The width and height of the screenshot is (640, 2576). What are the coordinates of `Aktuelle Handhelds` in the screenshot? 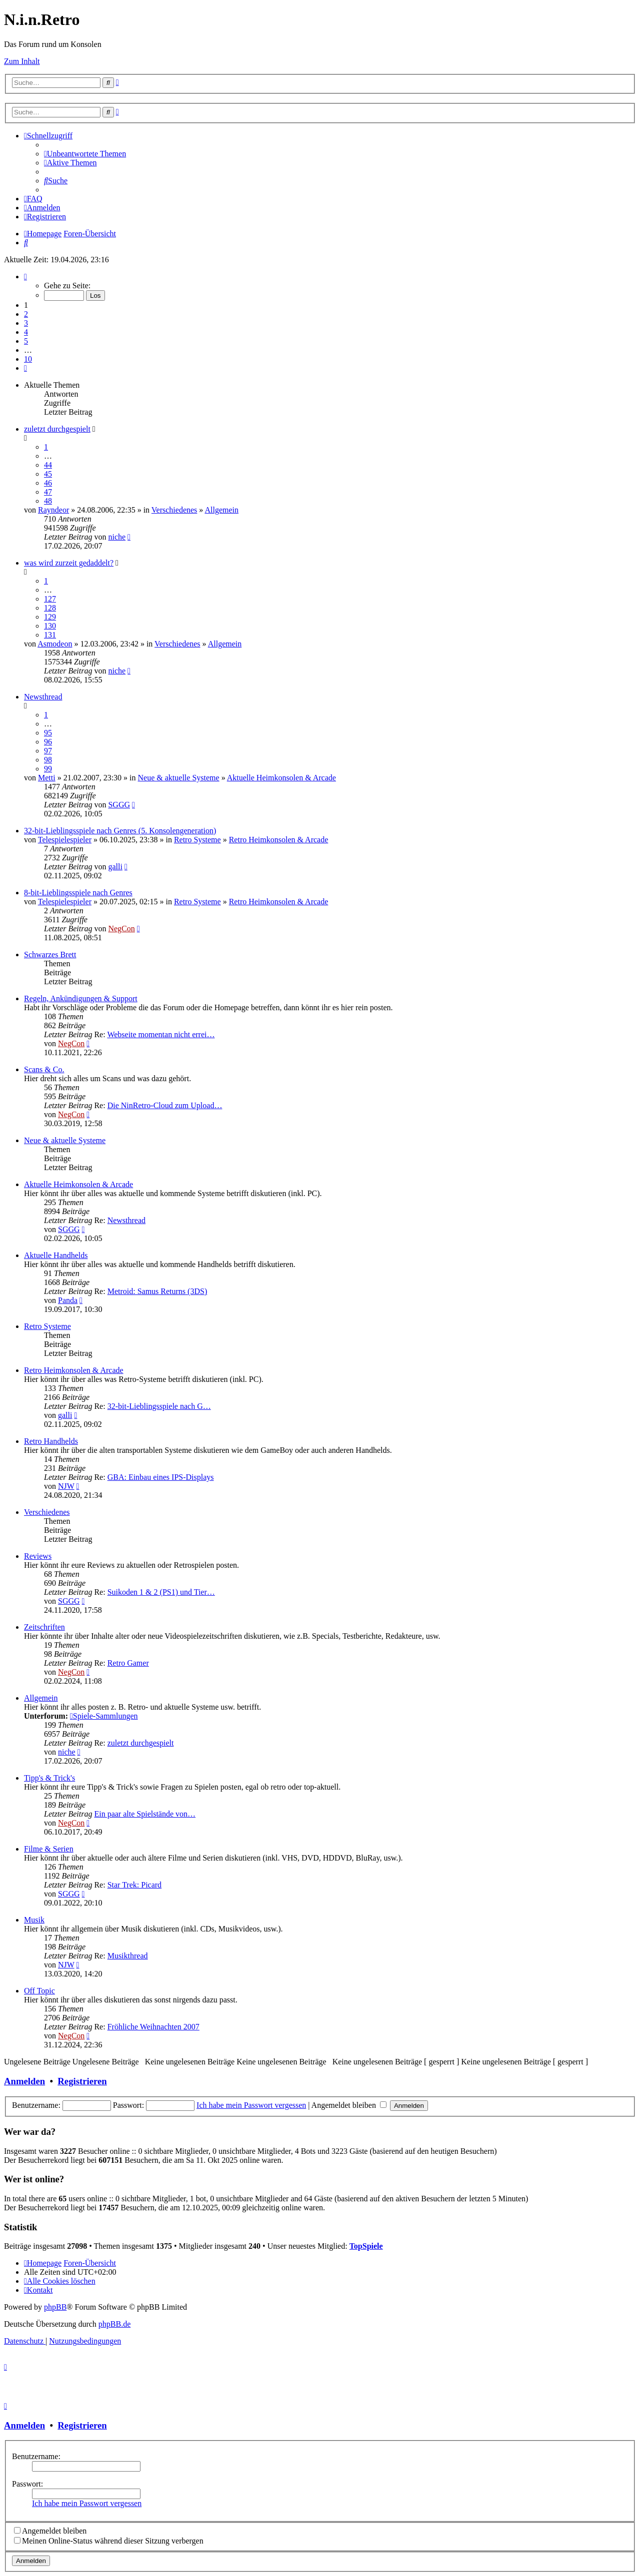 It's located at (56, 1255).